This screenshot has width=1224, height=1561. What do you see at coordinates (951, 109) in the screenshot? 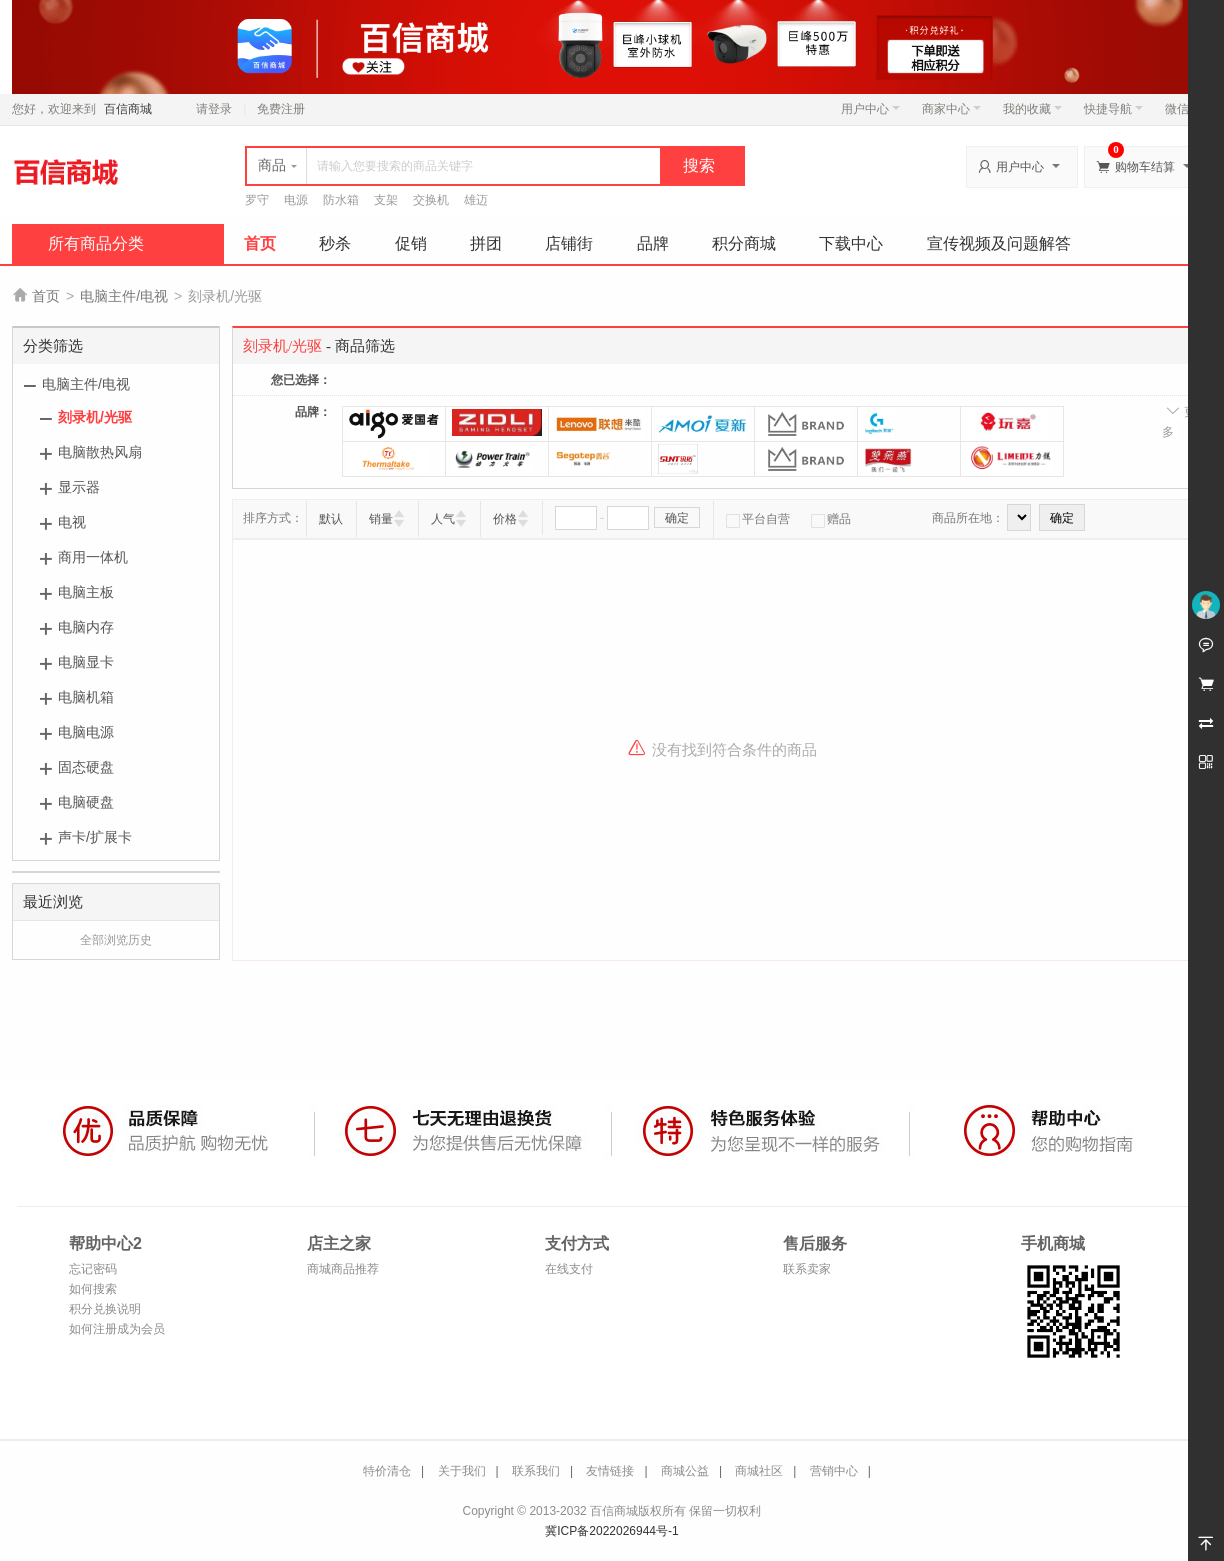
I see `商家中心` at bounding box center [951, 109].